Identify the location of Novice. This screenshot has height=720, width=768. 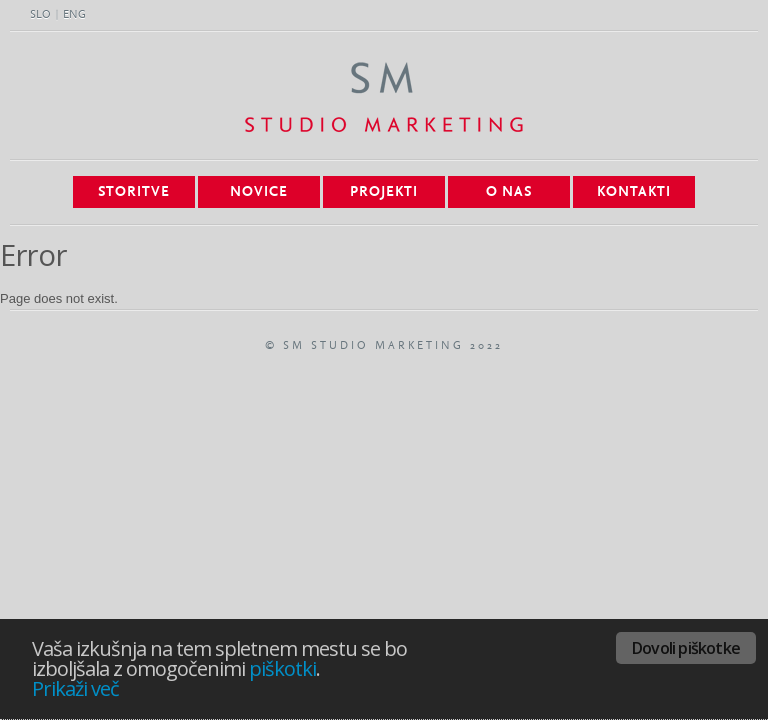
(259, 192).